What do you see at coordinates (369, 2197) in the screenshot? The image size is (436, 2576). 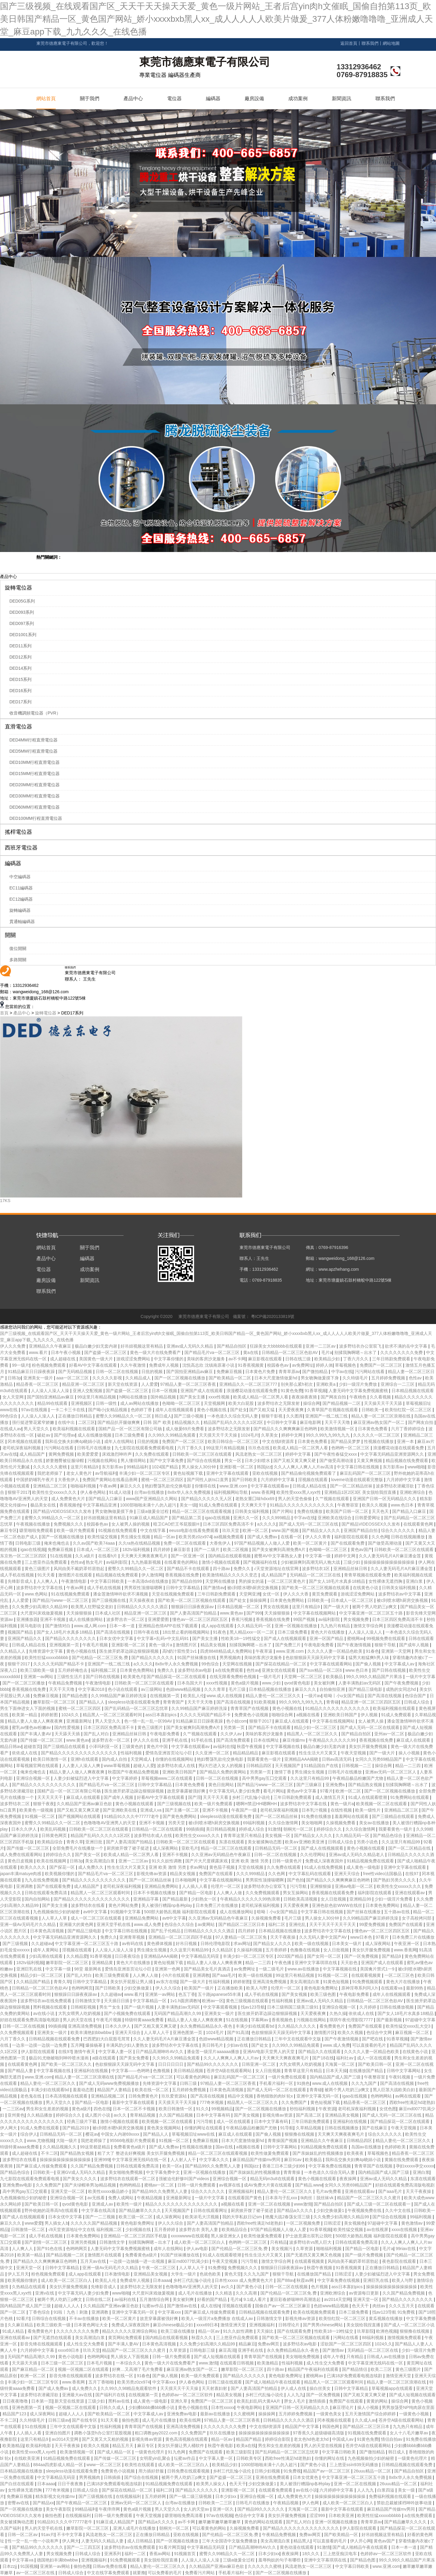 I see `精品国产一区二区三区久久久蜜月` at bounding box center [369, 2197].